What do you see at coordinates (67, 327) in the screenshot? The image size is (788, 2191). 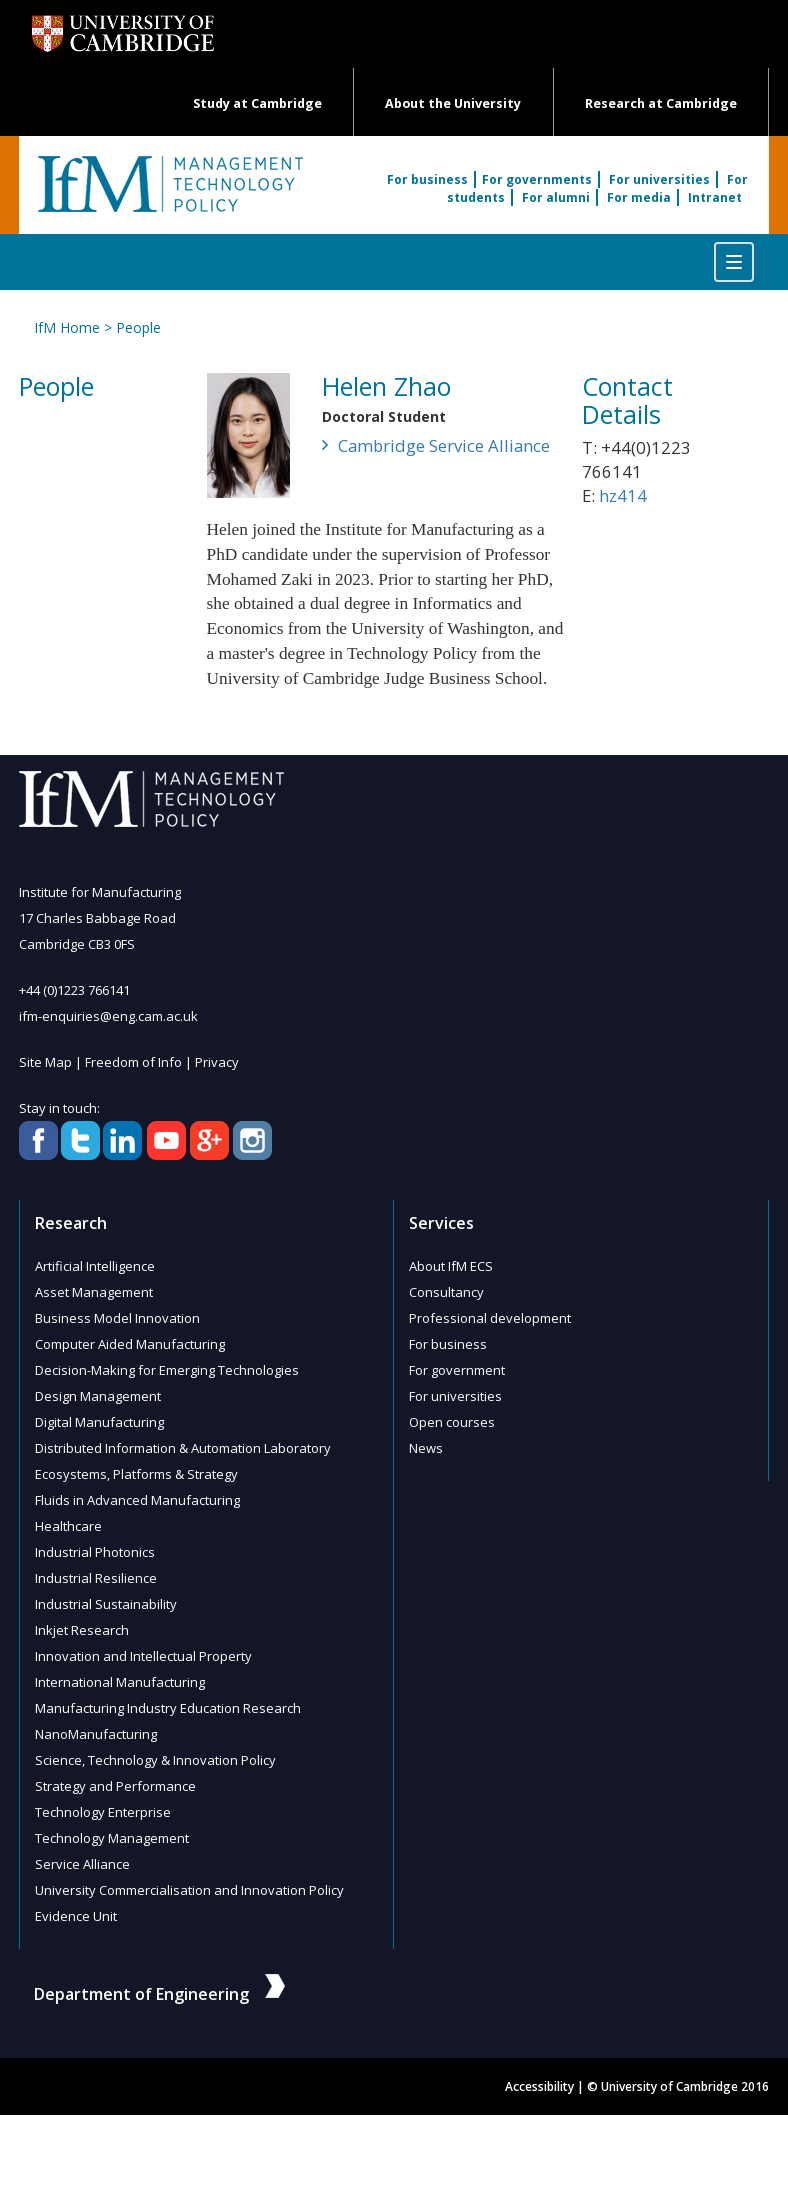 I see `IfM Home` at bounding box center [67, 327].